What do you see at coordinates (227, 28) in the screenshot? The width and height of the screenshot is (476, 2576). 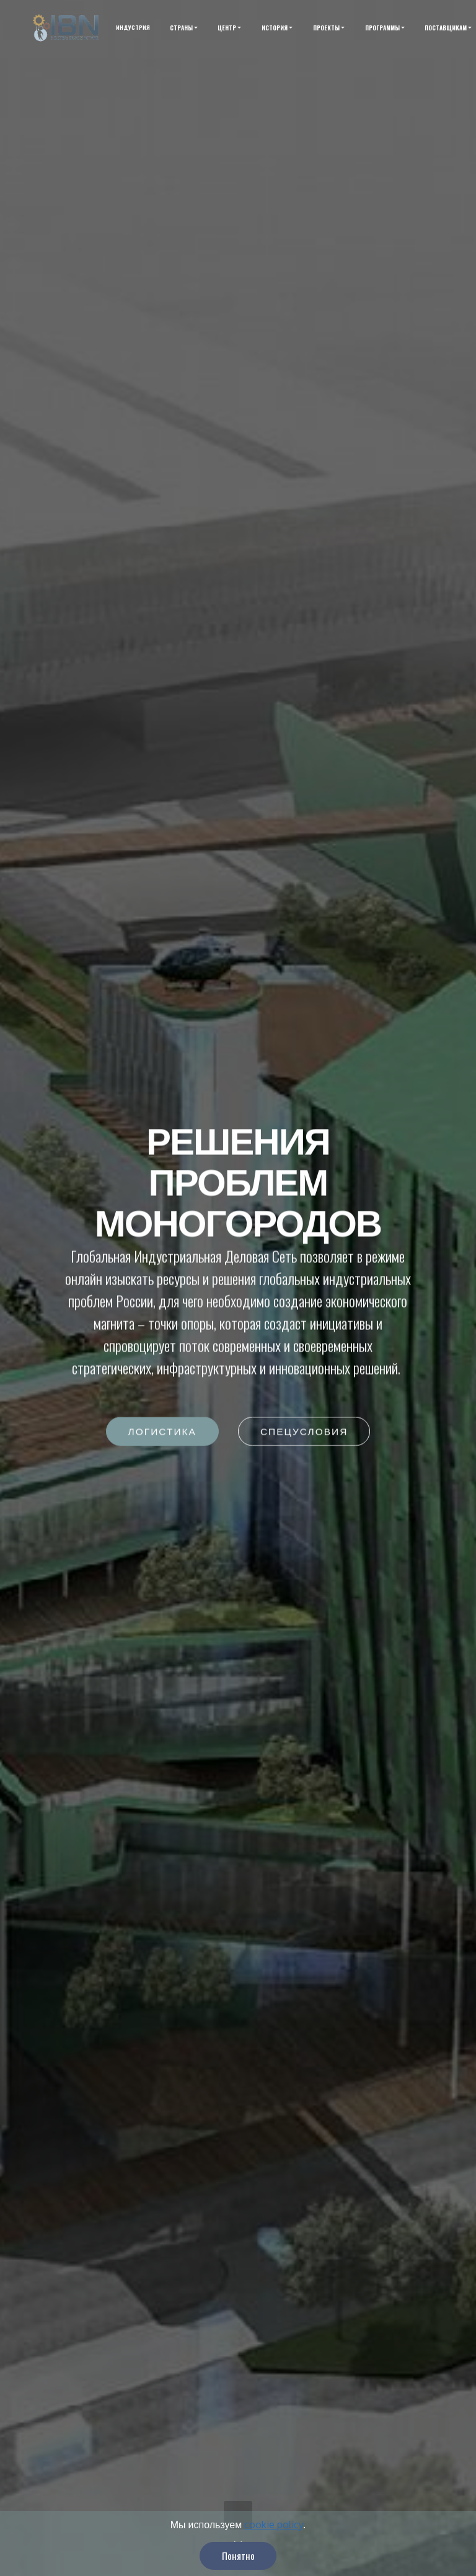 I see `ЦЕНТР` at bounding box center [227, 28].